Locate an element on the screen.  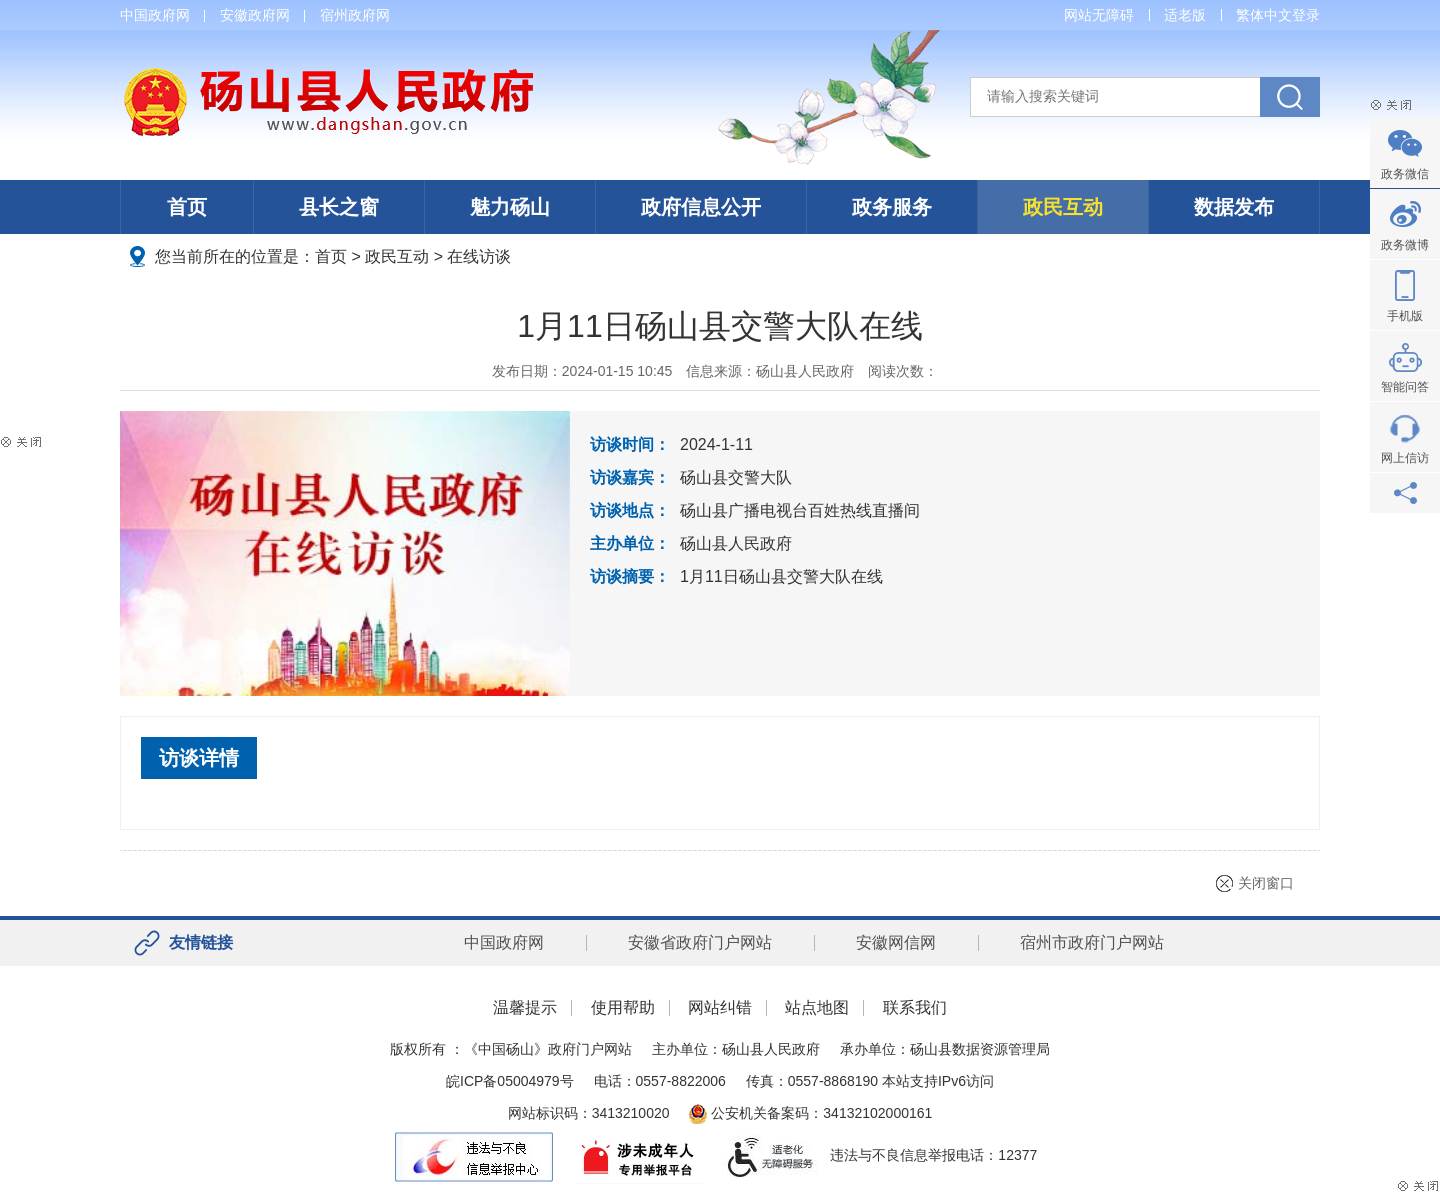
登录 is located at coordinates (1306, 15).